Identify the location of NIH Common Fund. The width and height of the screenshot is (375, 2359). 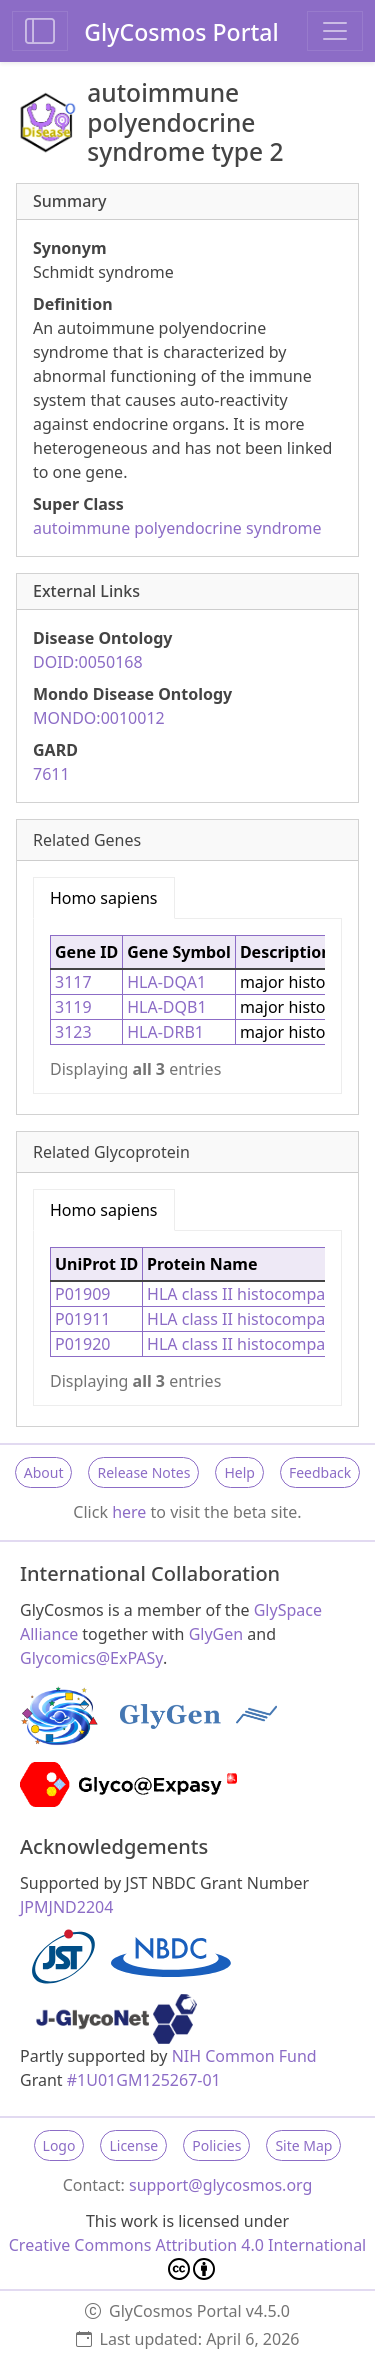
(244, 2056).